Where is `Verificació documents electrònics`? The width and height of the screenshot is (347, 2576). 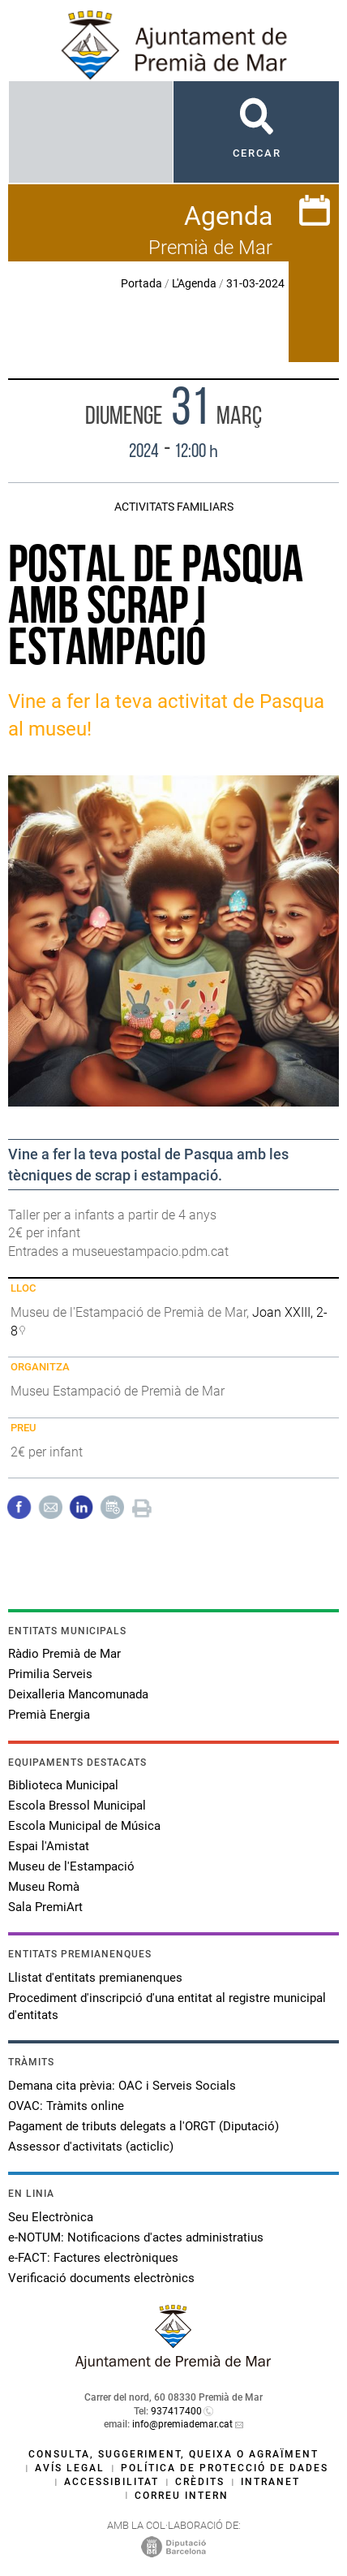 Verificació documents electrònics is located at coordinates (101, 2278).